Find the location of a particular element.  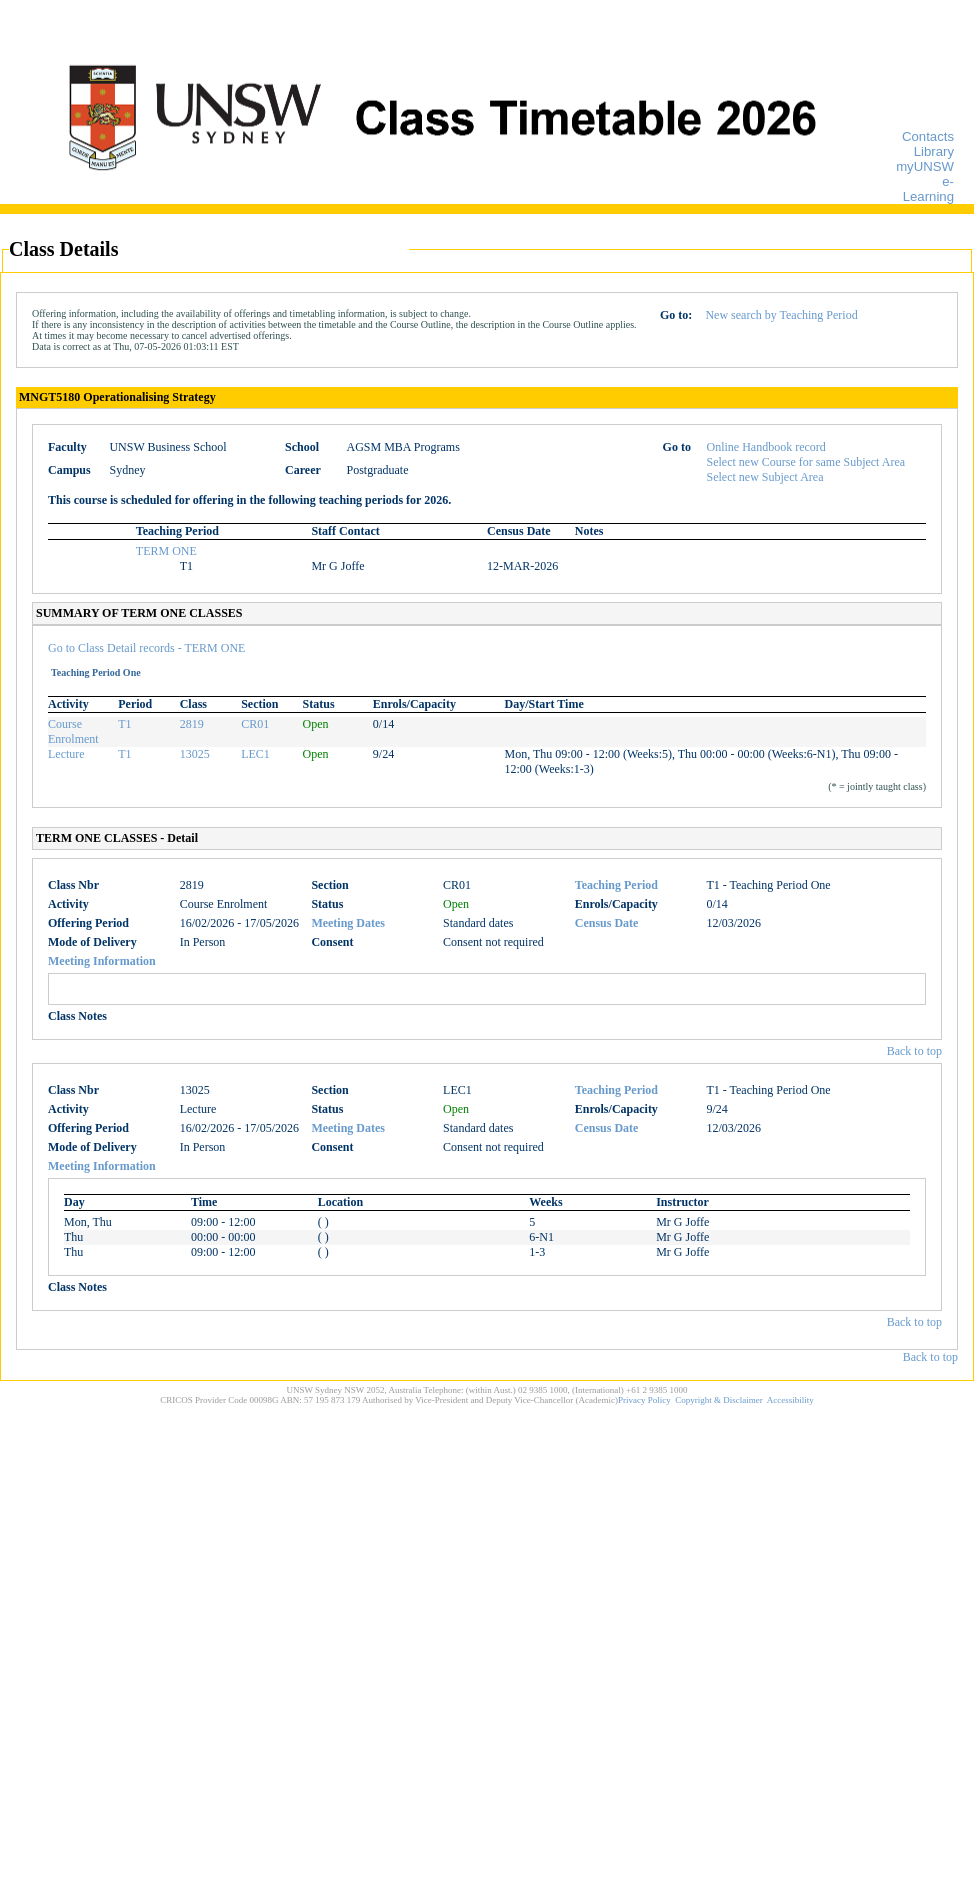

Teaching Period is located at coordinates (616, 885).